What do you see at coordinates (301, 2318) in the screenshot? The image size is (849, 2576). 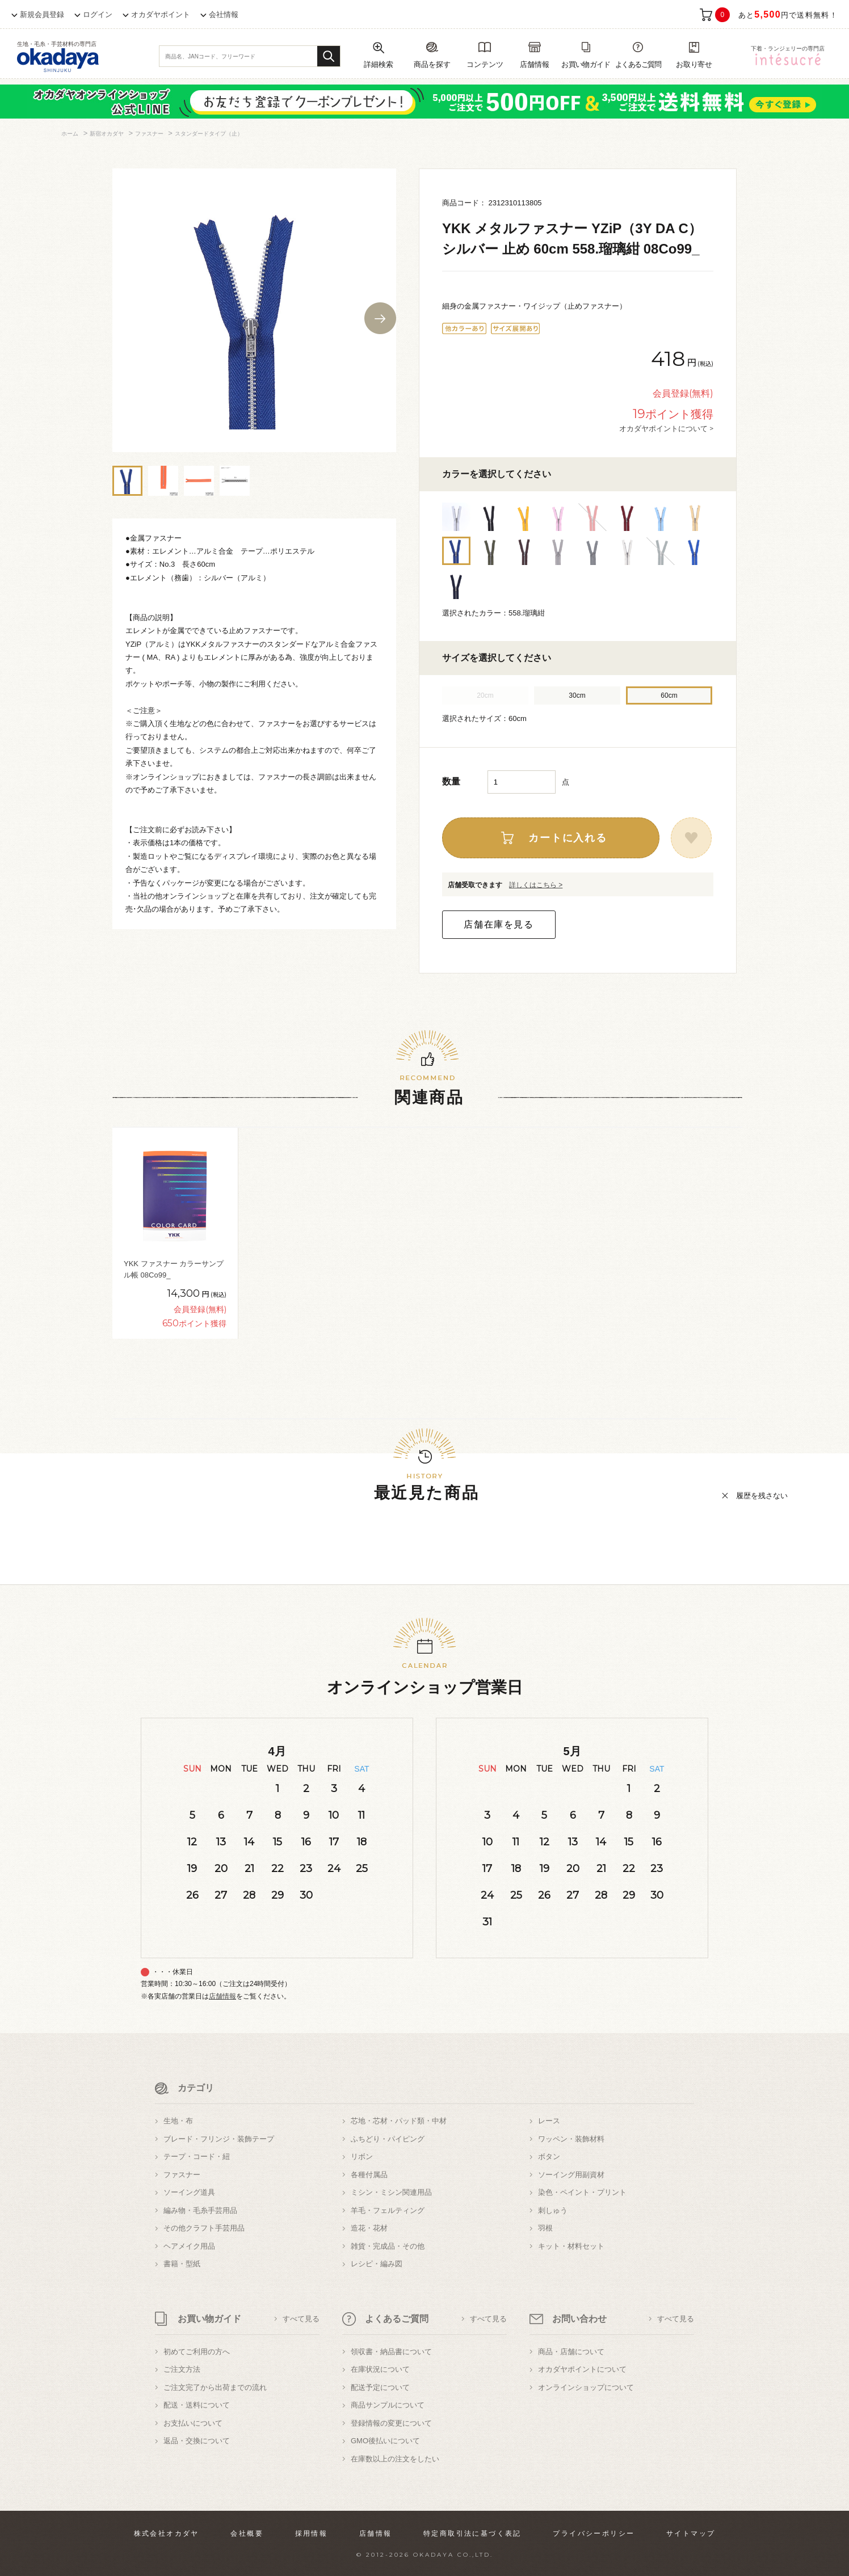 I see `すべて見る` at bounding box center [301, 2318].